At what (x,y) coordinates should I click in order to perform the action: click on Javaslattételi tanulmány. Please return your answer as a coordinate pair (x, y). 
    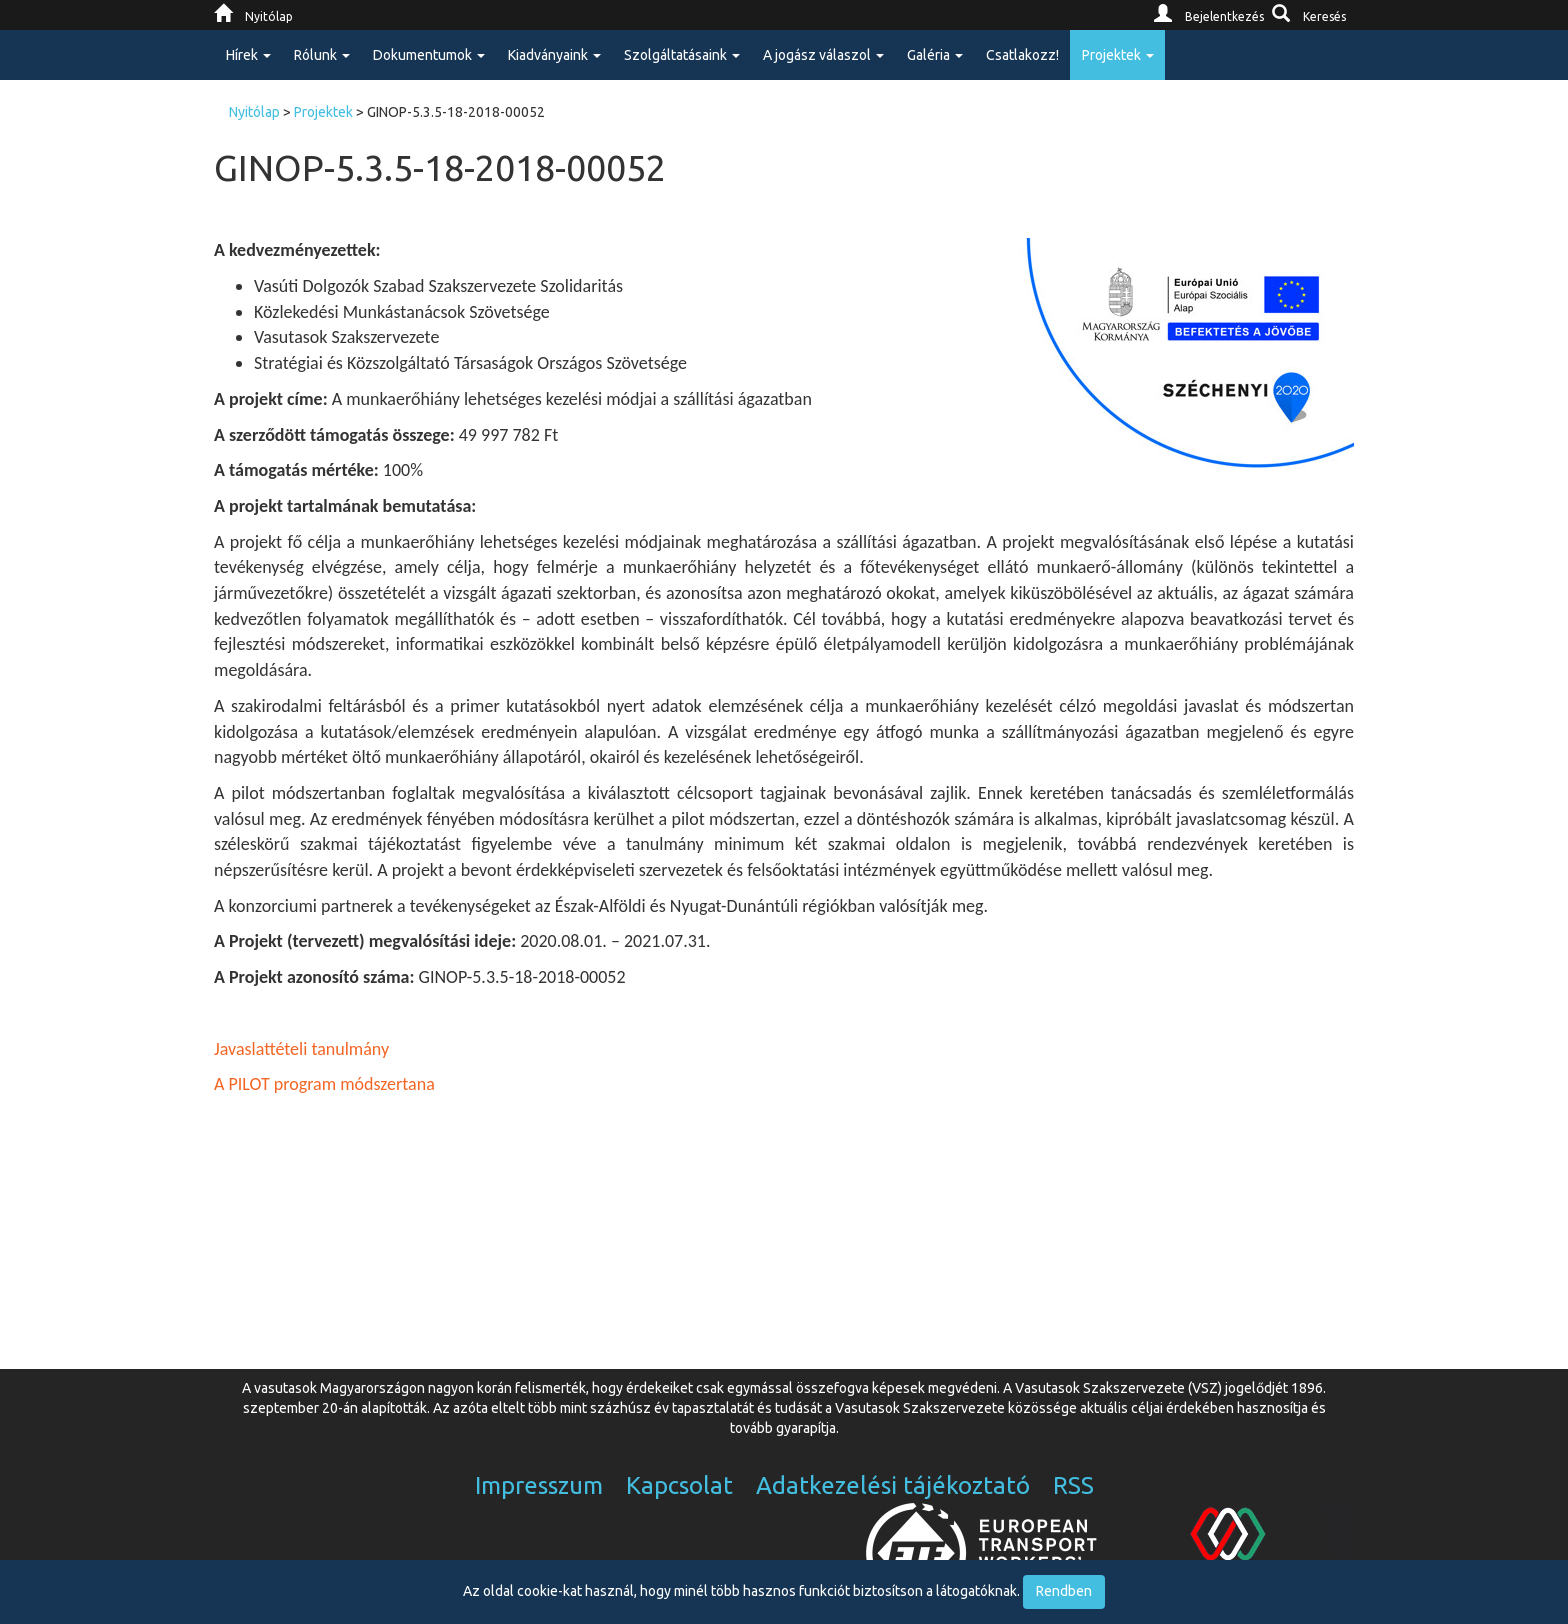
    Looking at the image, I should click on (301, 1049).